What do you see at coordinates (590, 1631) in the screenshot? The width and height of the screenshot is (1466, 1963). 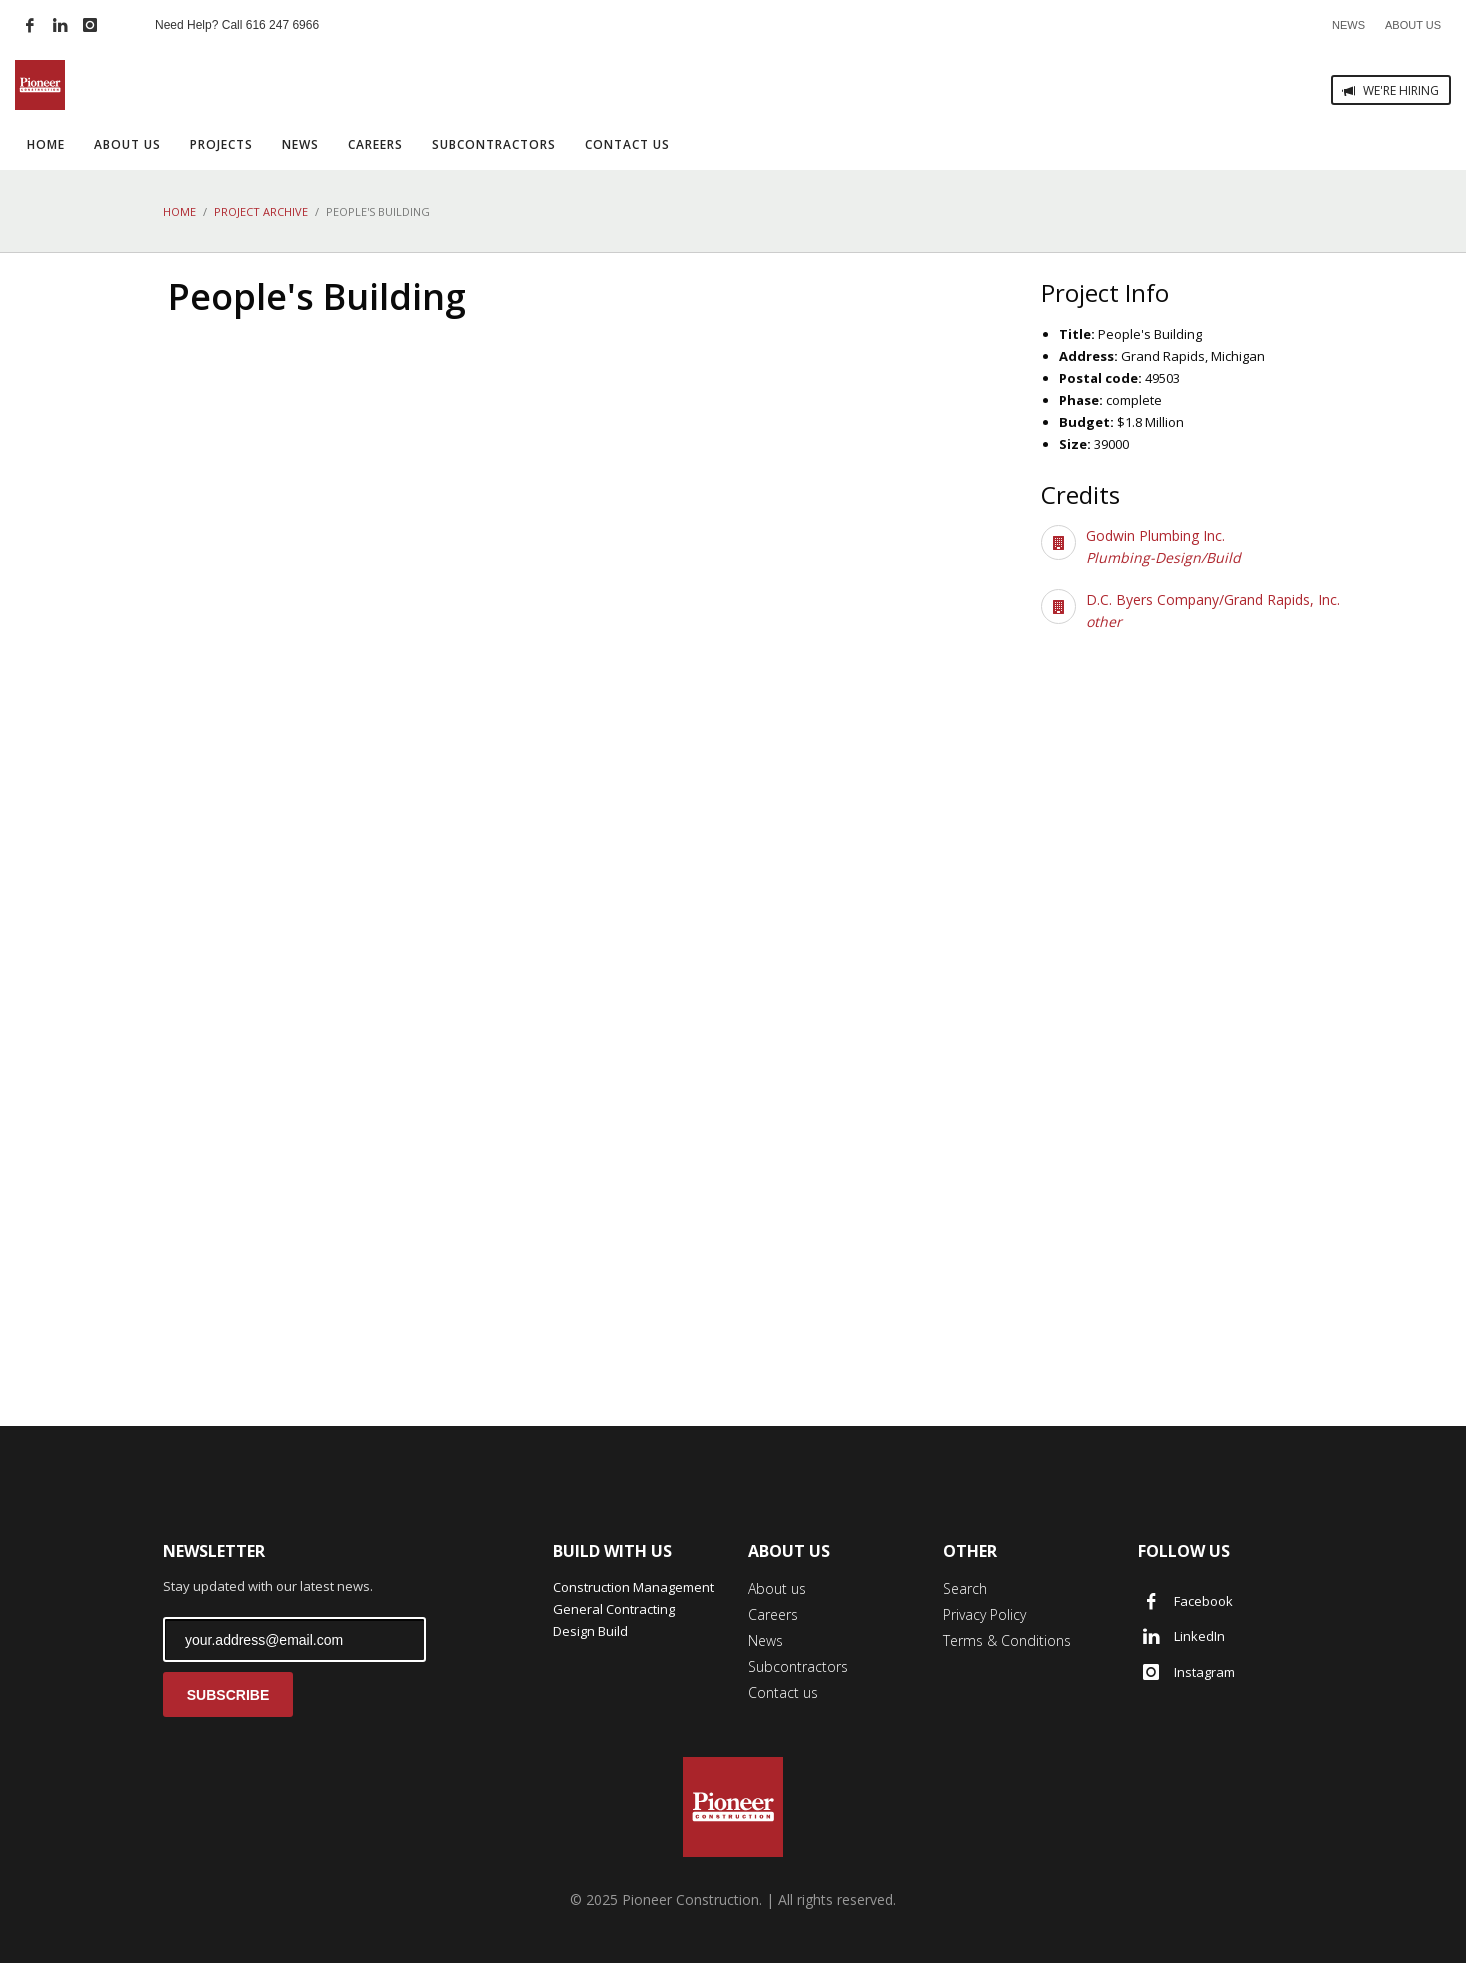 I see `Design Build` at bounding box center [590, 1631].